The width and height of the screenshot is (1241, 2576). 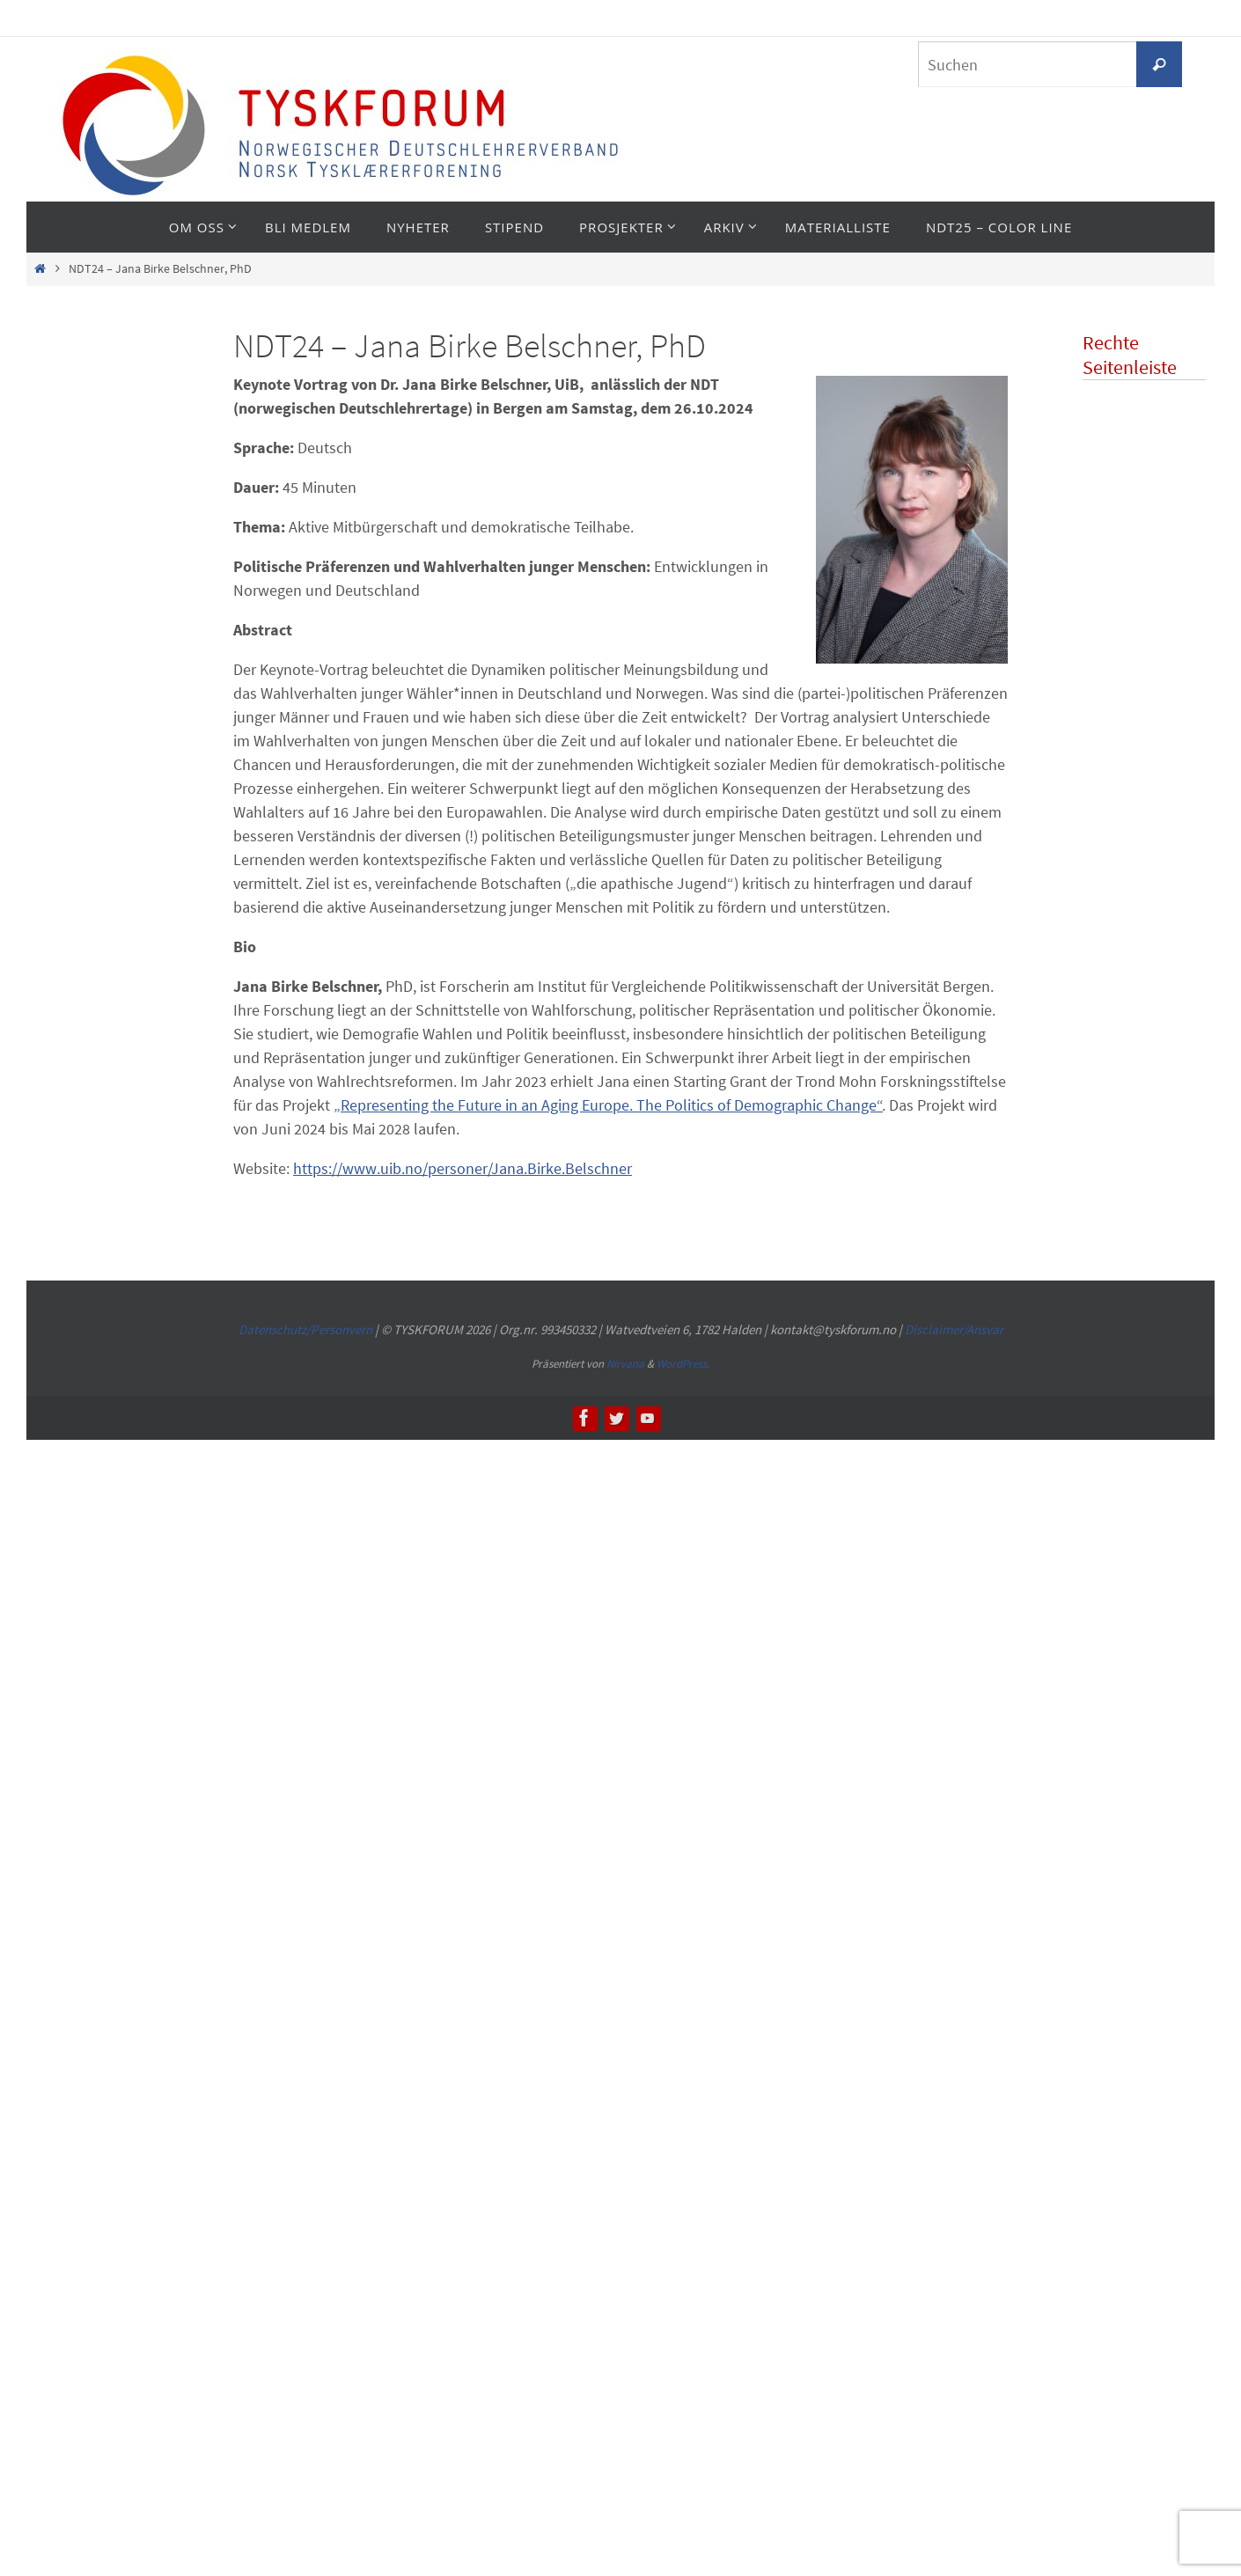 What do you see at coordinates (305, 1329) in the screenshot?
I see `Datenschutz/Personvern` at bounding box center [305, 1329].